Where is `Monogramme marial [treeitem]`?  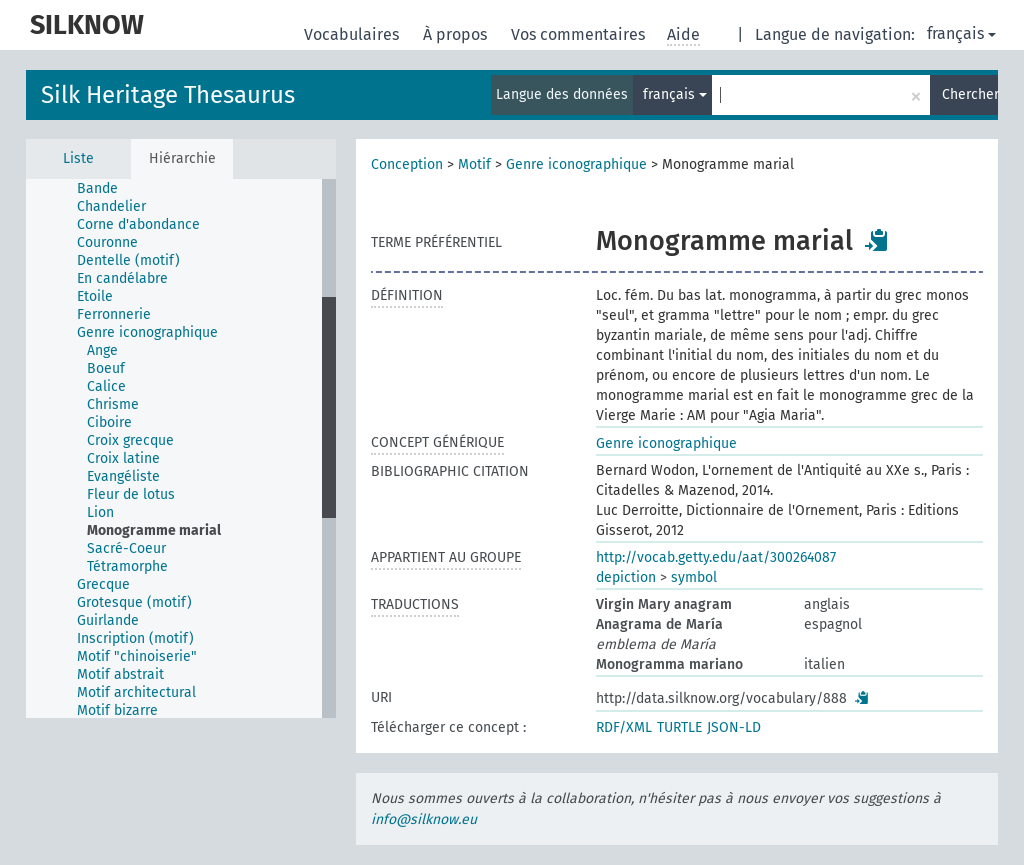
Monogramme marial [treeitem] is located at coordinates (154, 530).